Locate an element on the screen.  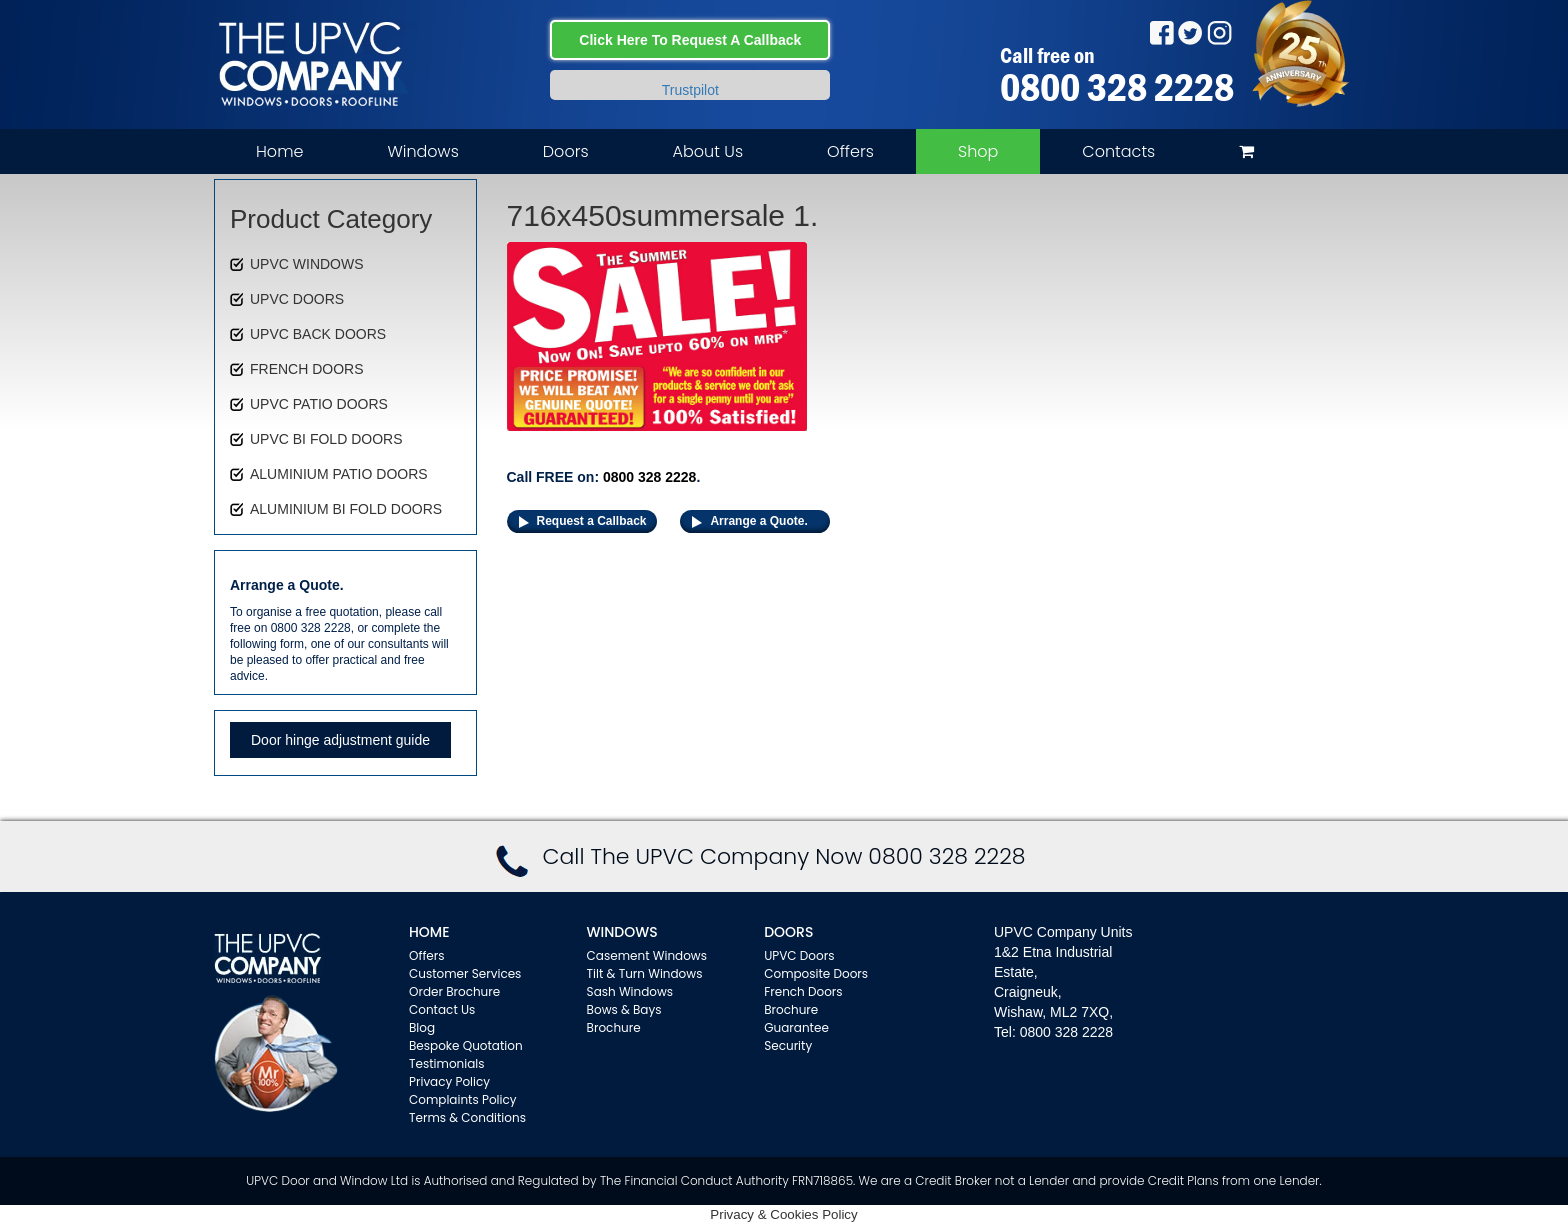
Shop is located at coordinates (978, 151).